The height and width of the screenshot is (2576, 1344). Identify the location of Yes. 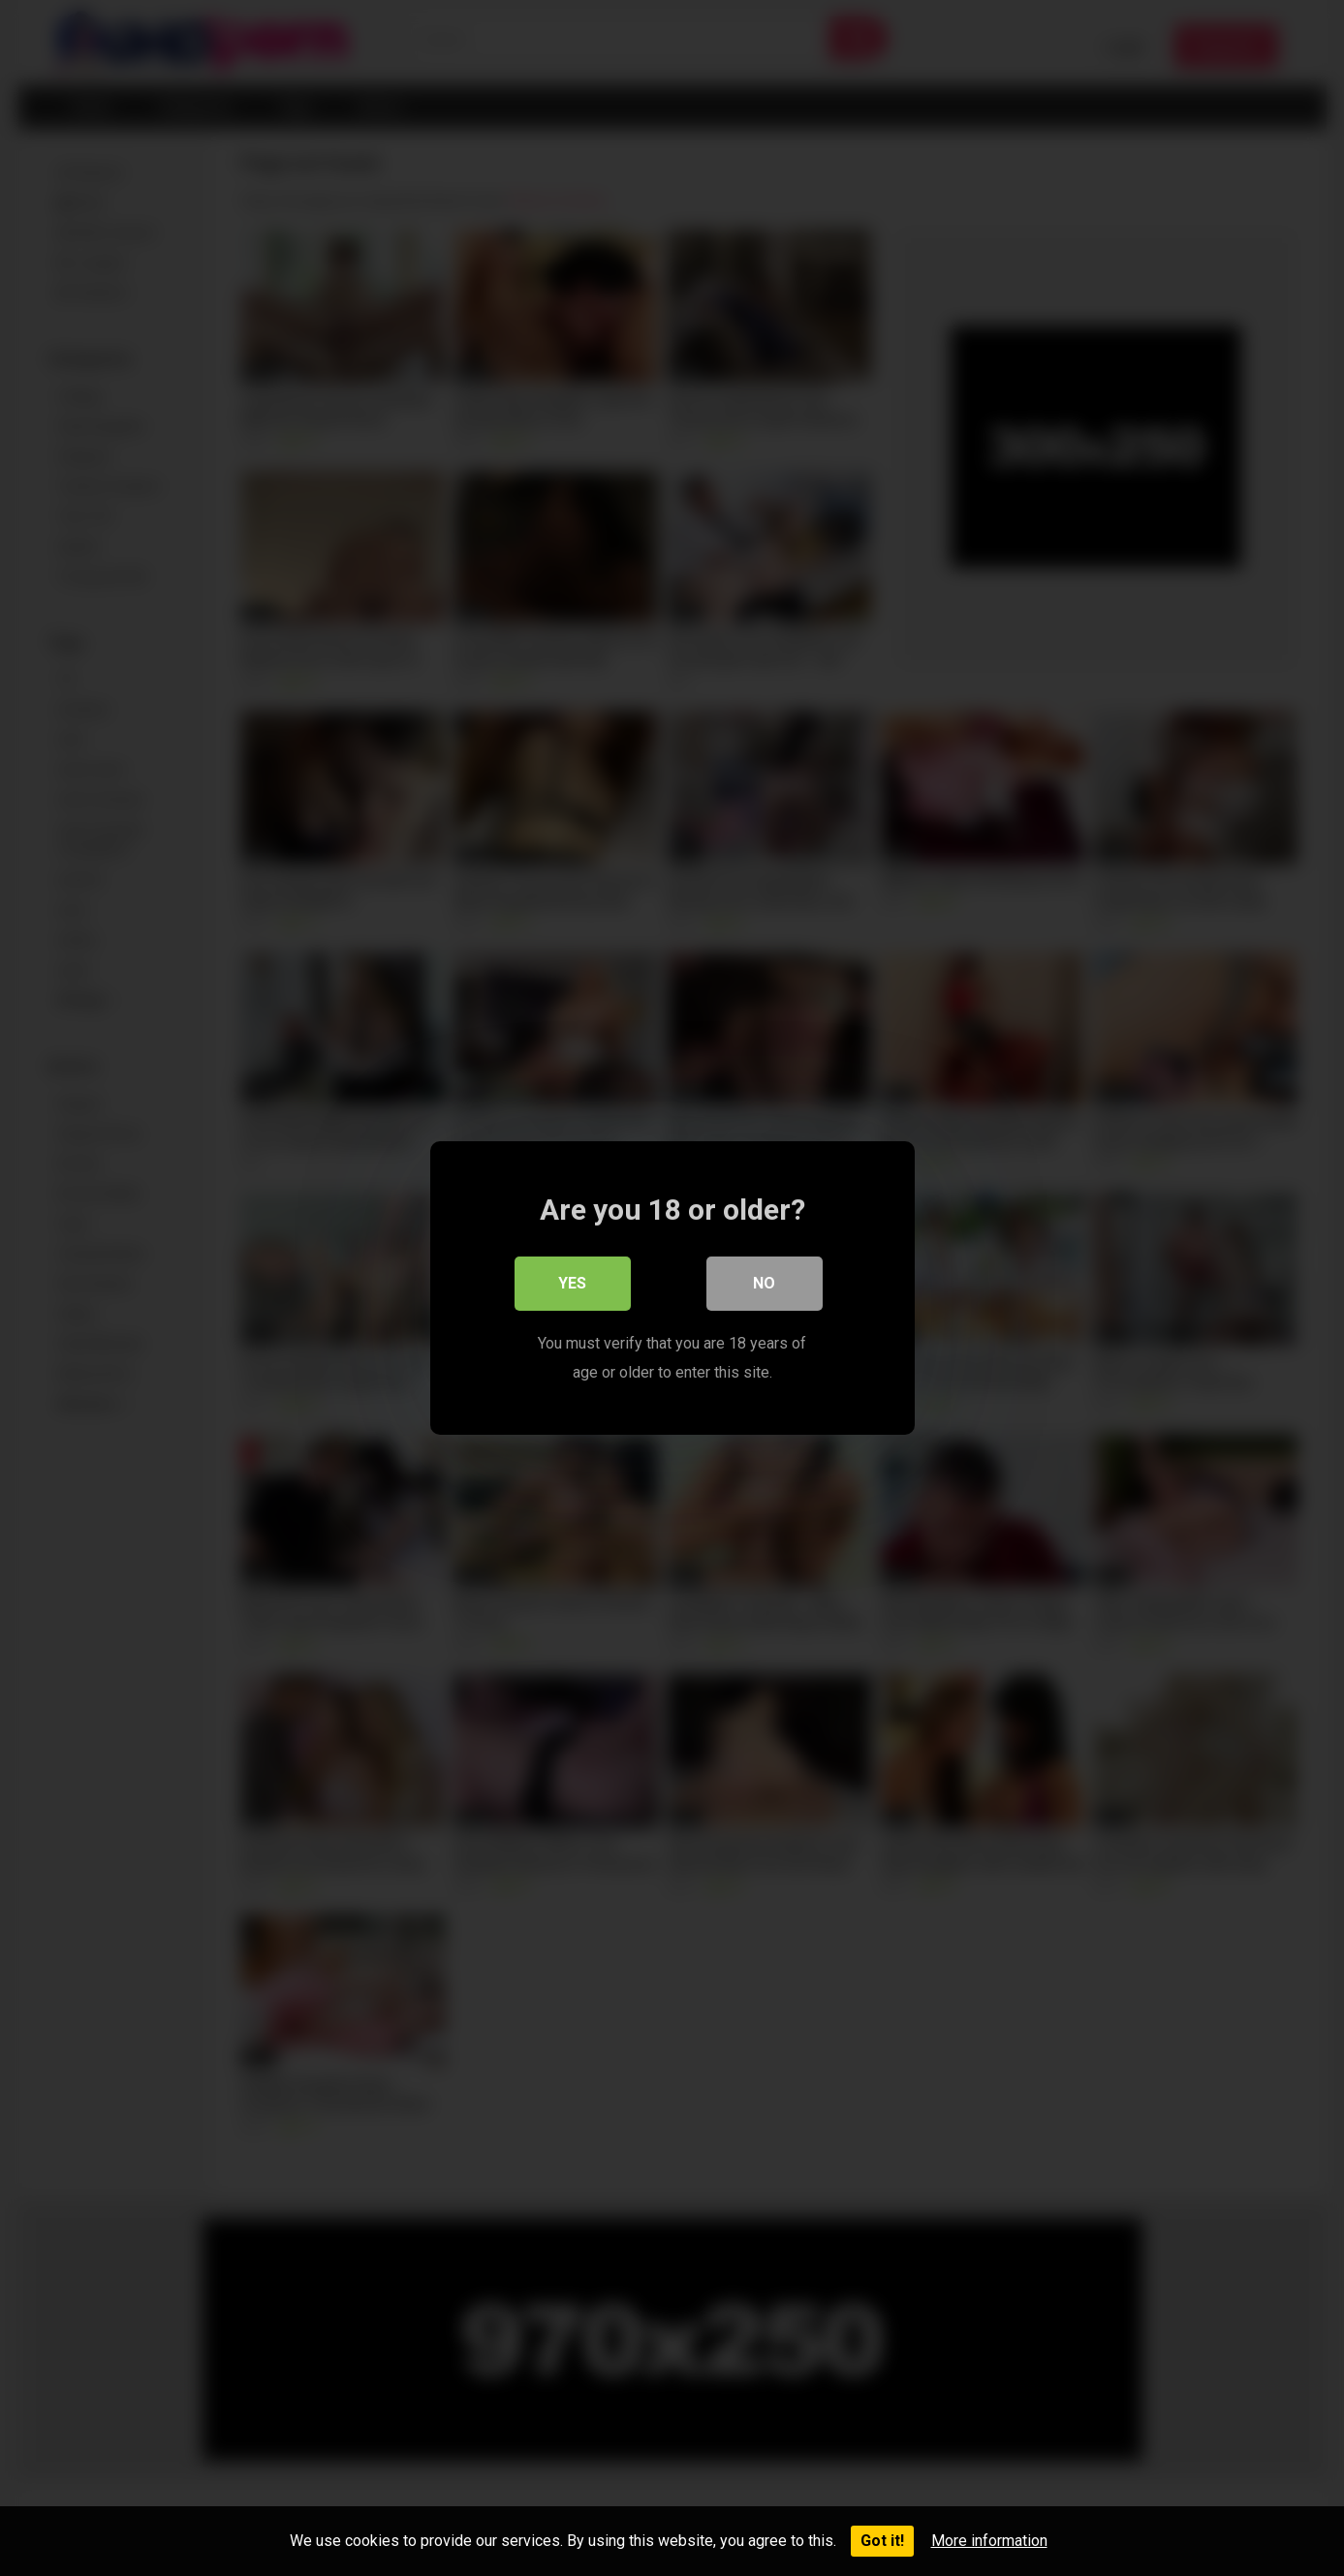
(572, 1283).